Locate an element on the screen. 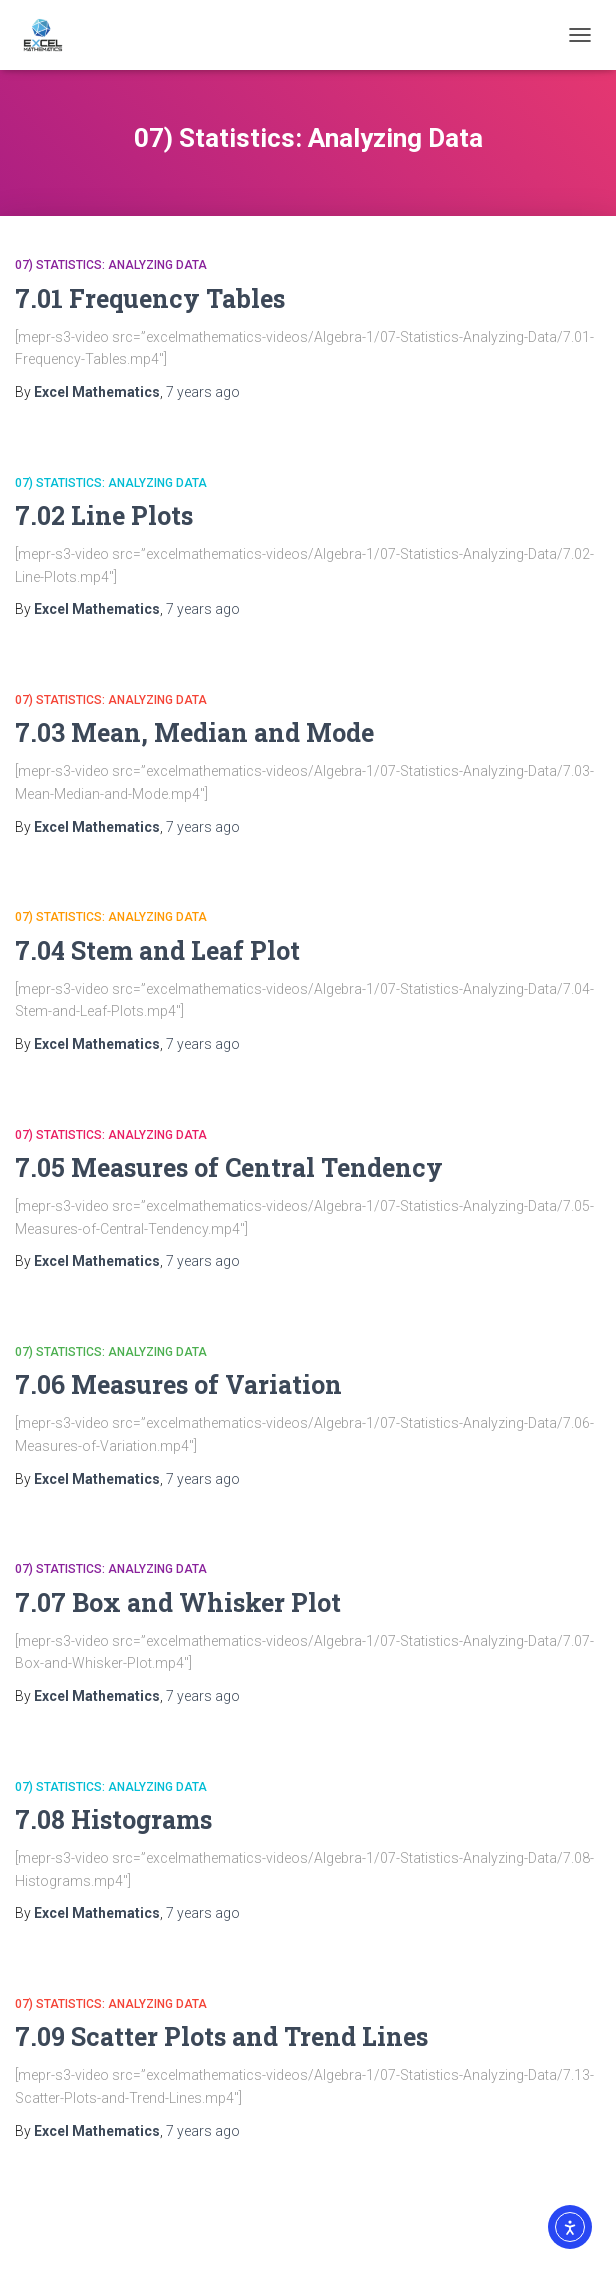 This screenshot has width=616, height=2273. 7.03 Mean, Median and Mode is located at coordinates (194, 732).